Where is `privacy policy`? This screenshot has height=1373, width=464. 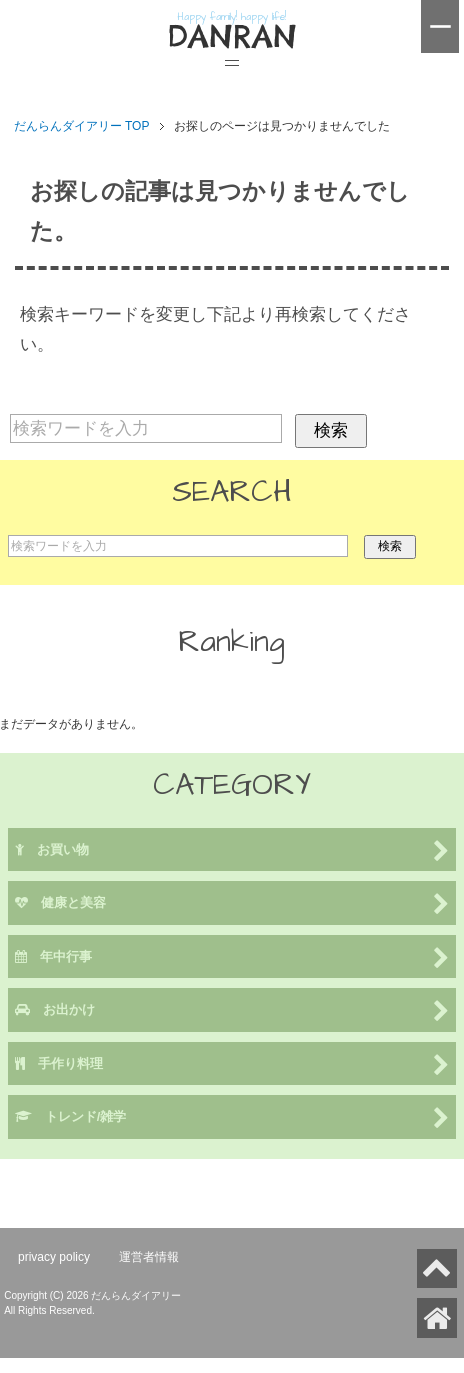 privacy policy is located at coordinates (54, 1257).